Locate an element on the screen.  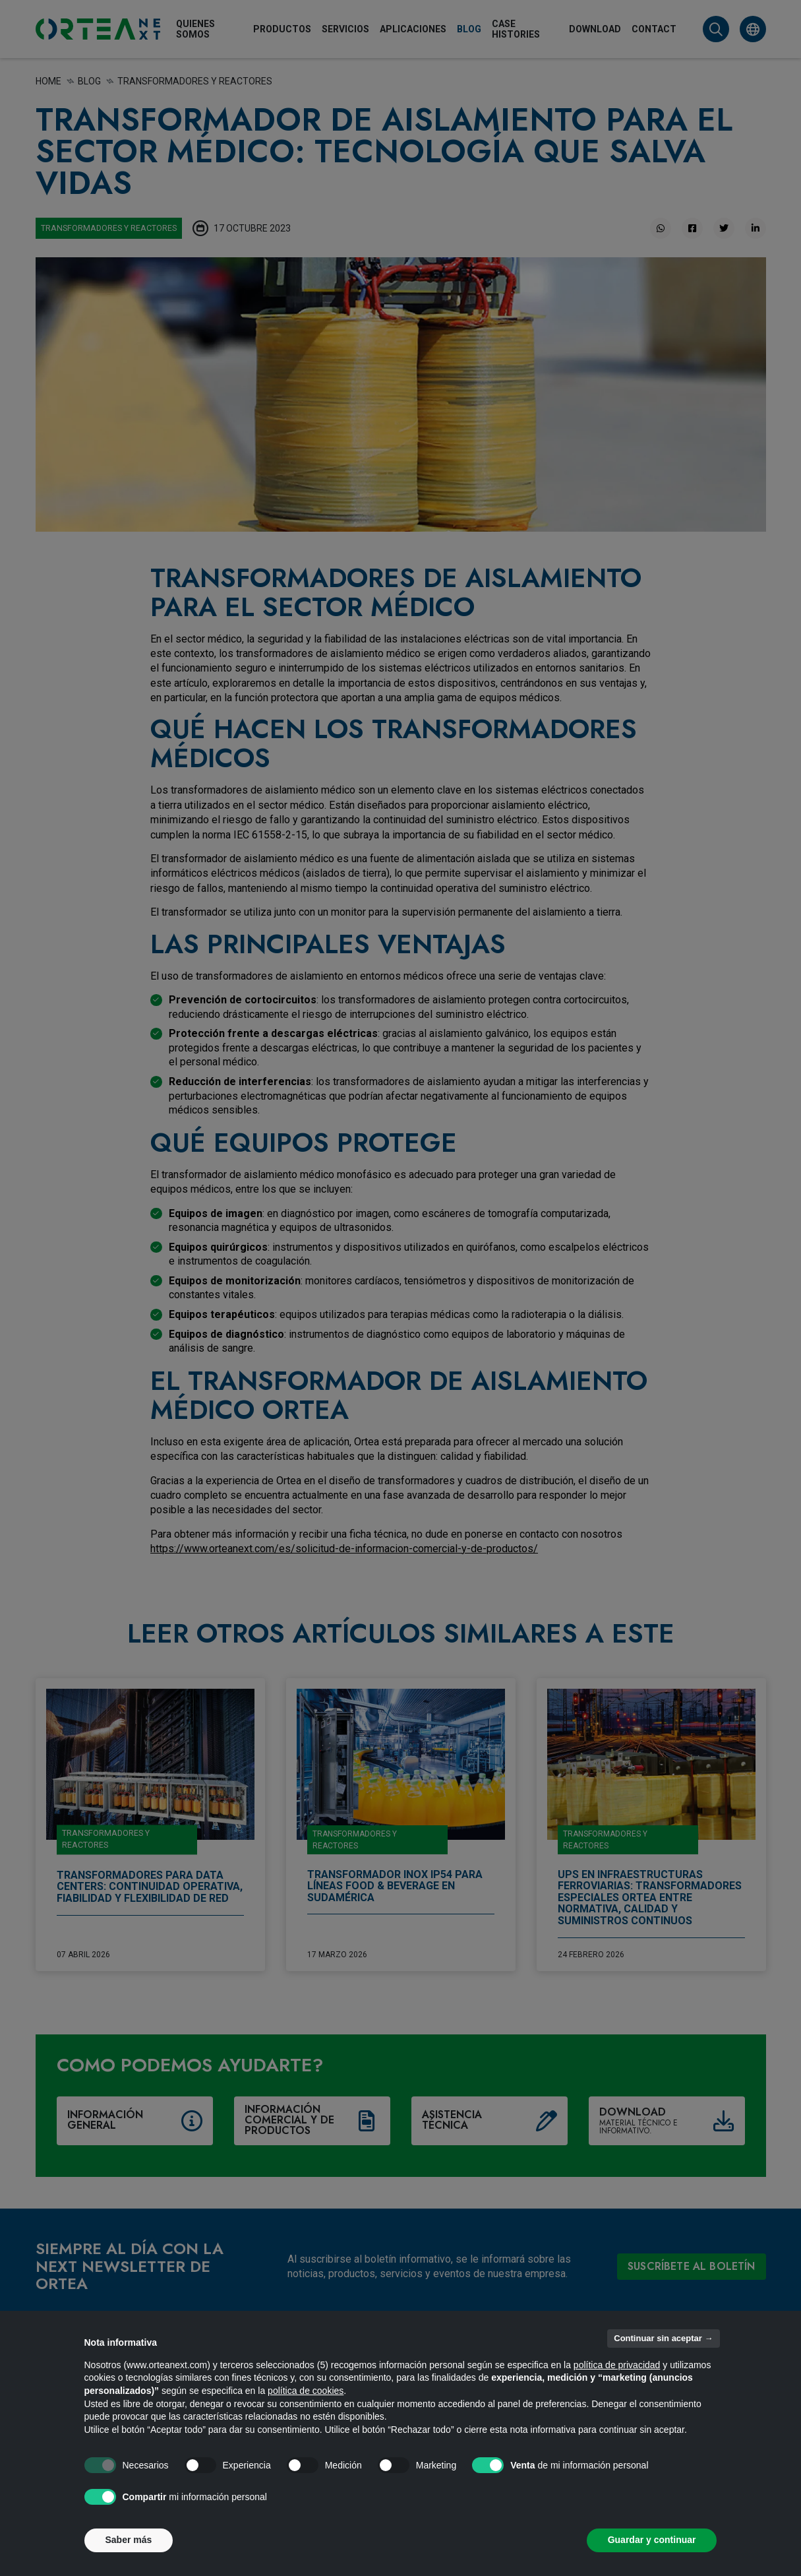
política de privacidad [button] is located at coordinates (617, 2365).